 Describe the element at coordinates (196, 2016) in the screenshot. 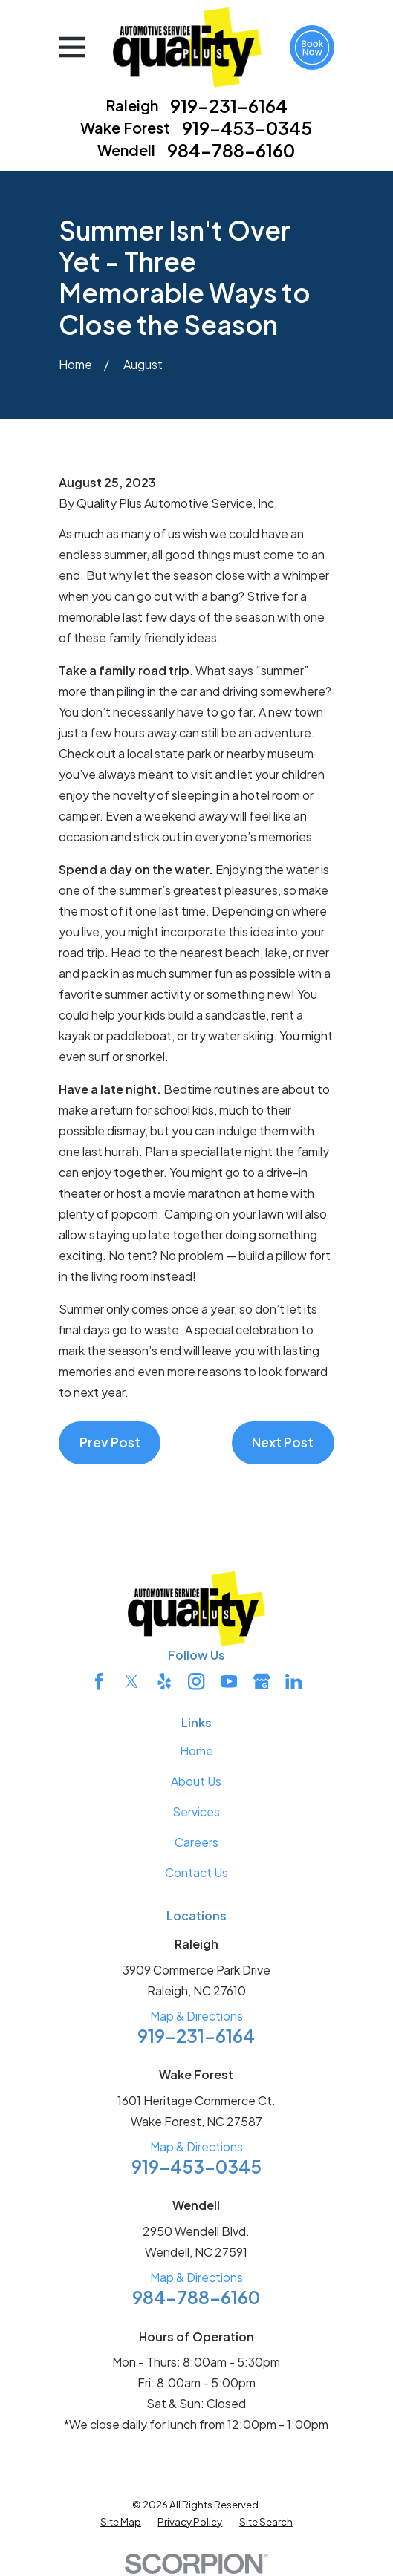

I see `Map & Directions` at that location.